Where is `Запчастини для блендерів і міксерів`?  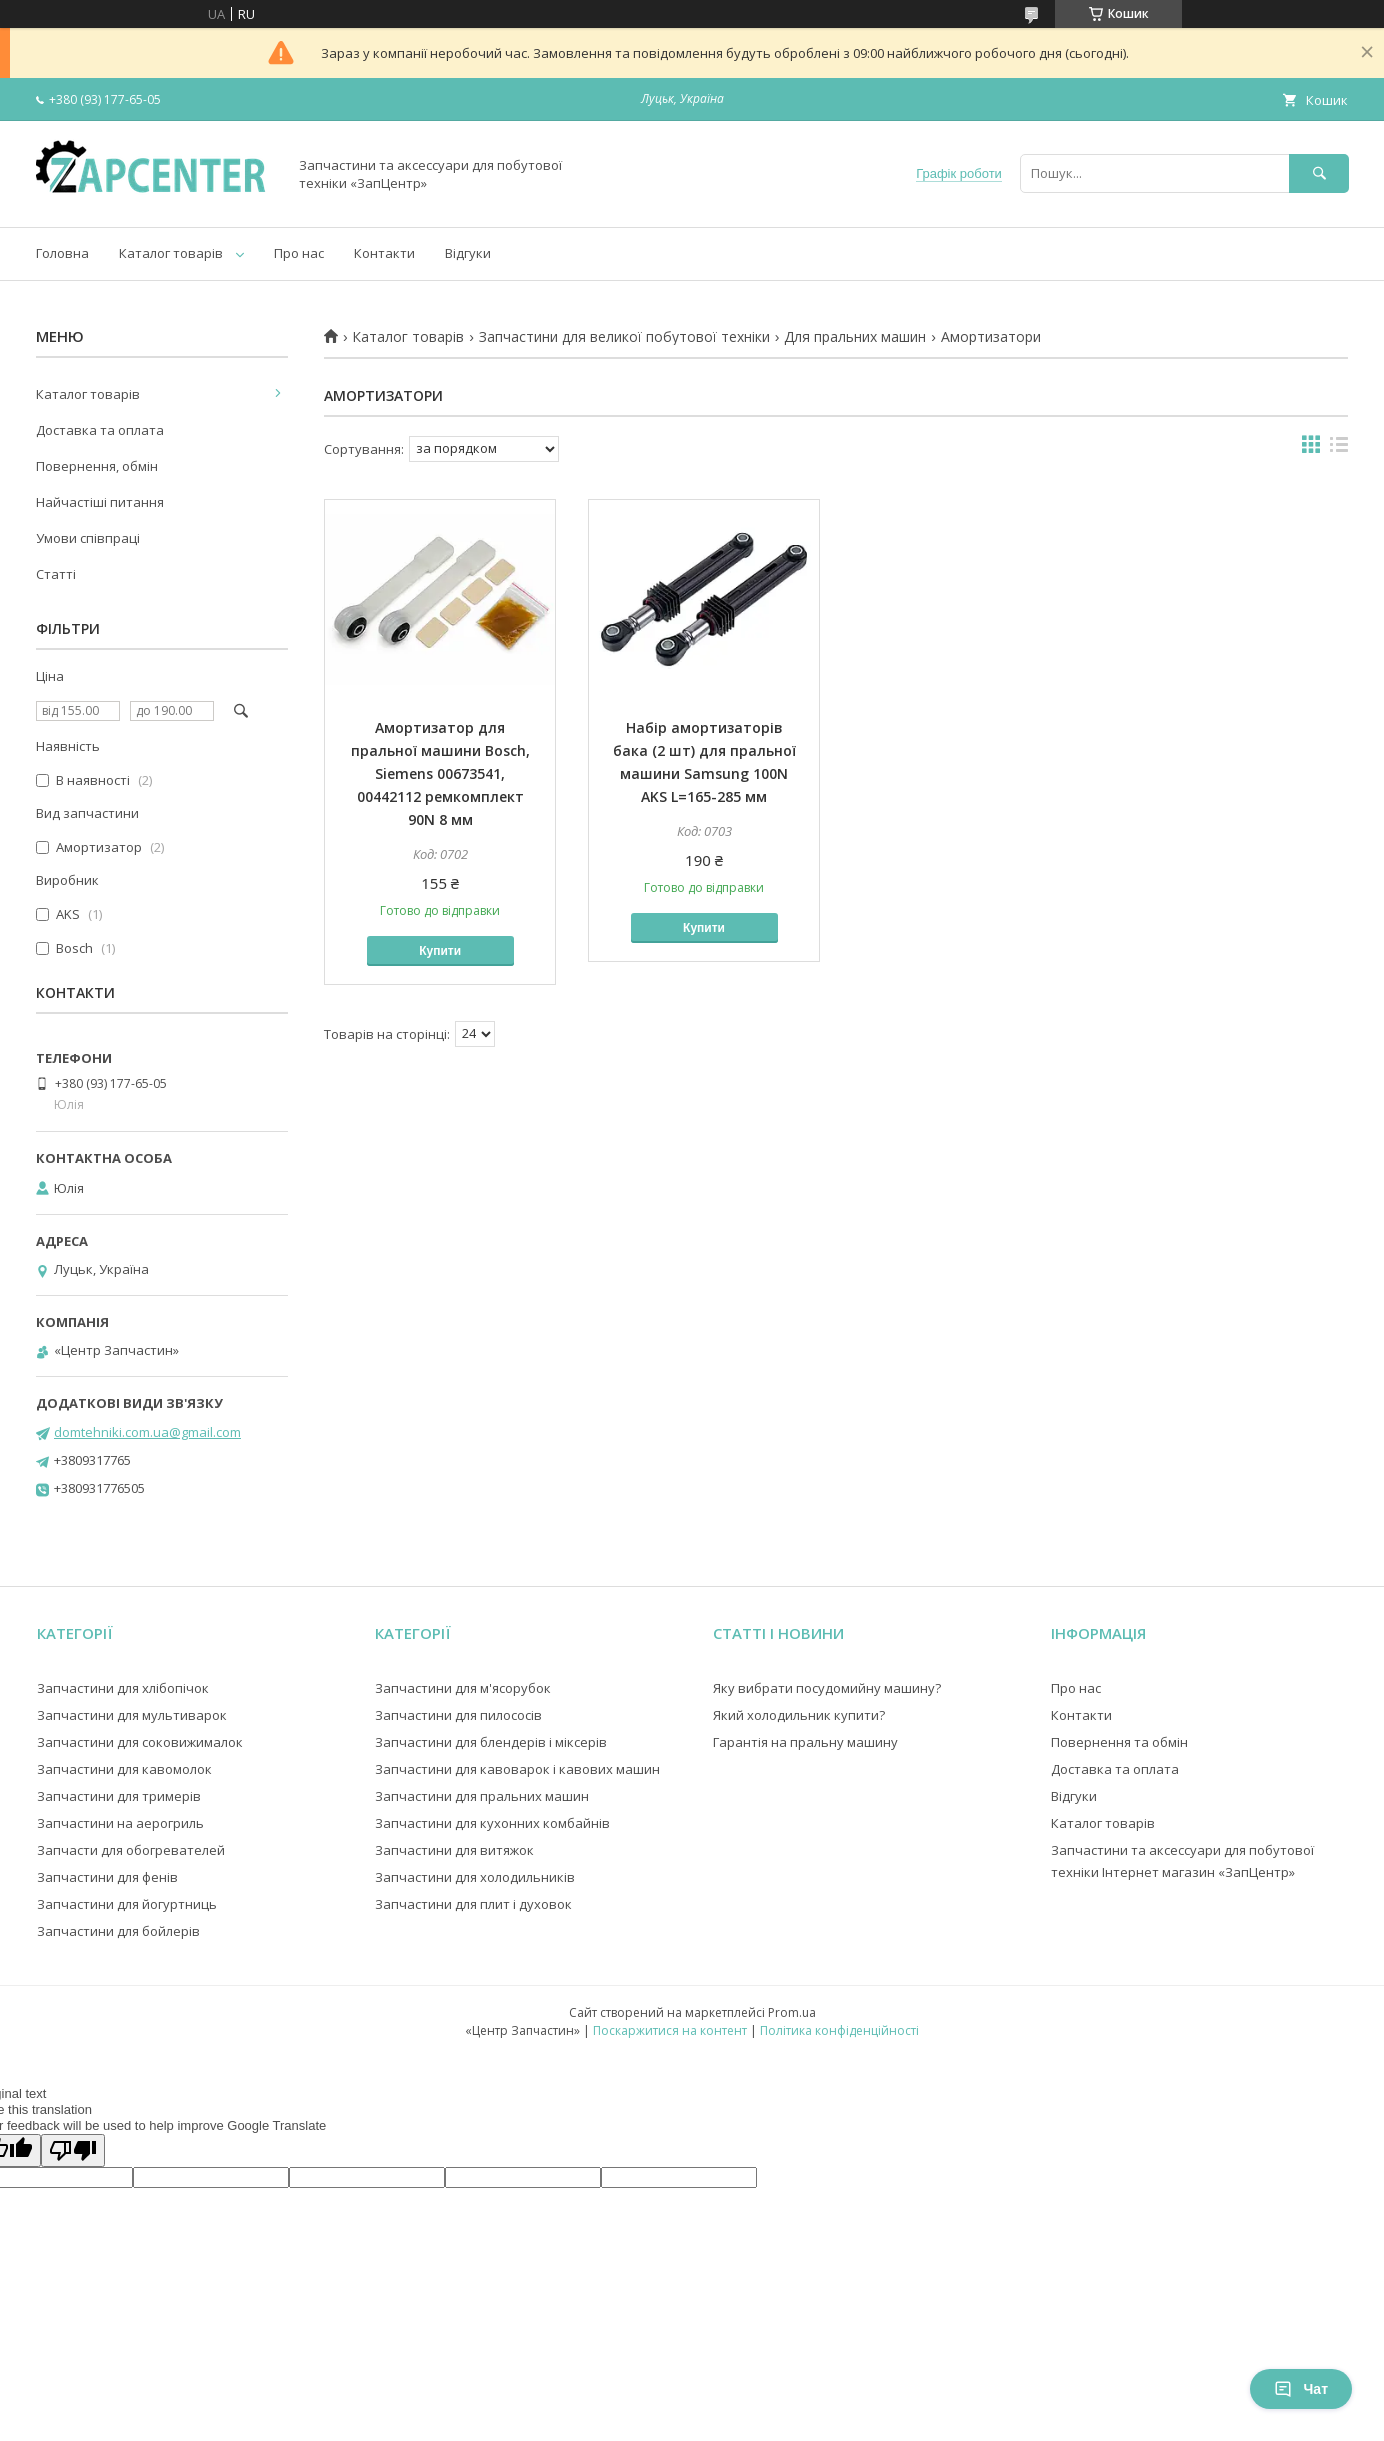 Запчастини для блендерів і міксерів is located at coordinates (491, 1742).